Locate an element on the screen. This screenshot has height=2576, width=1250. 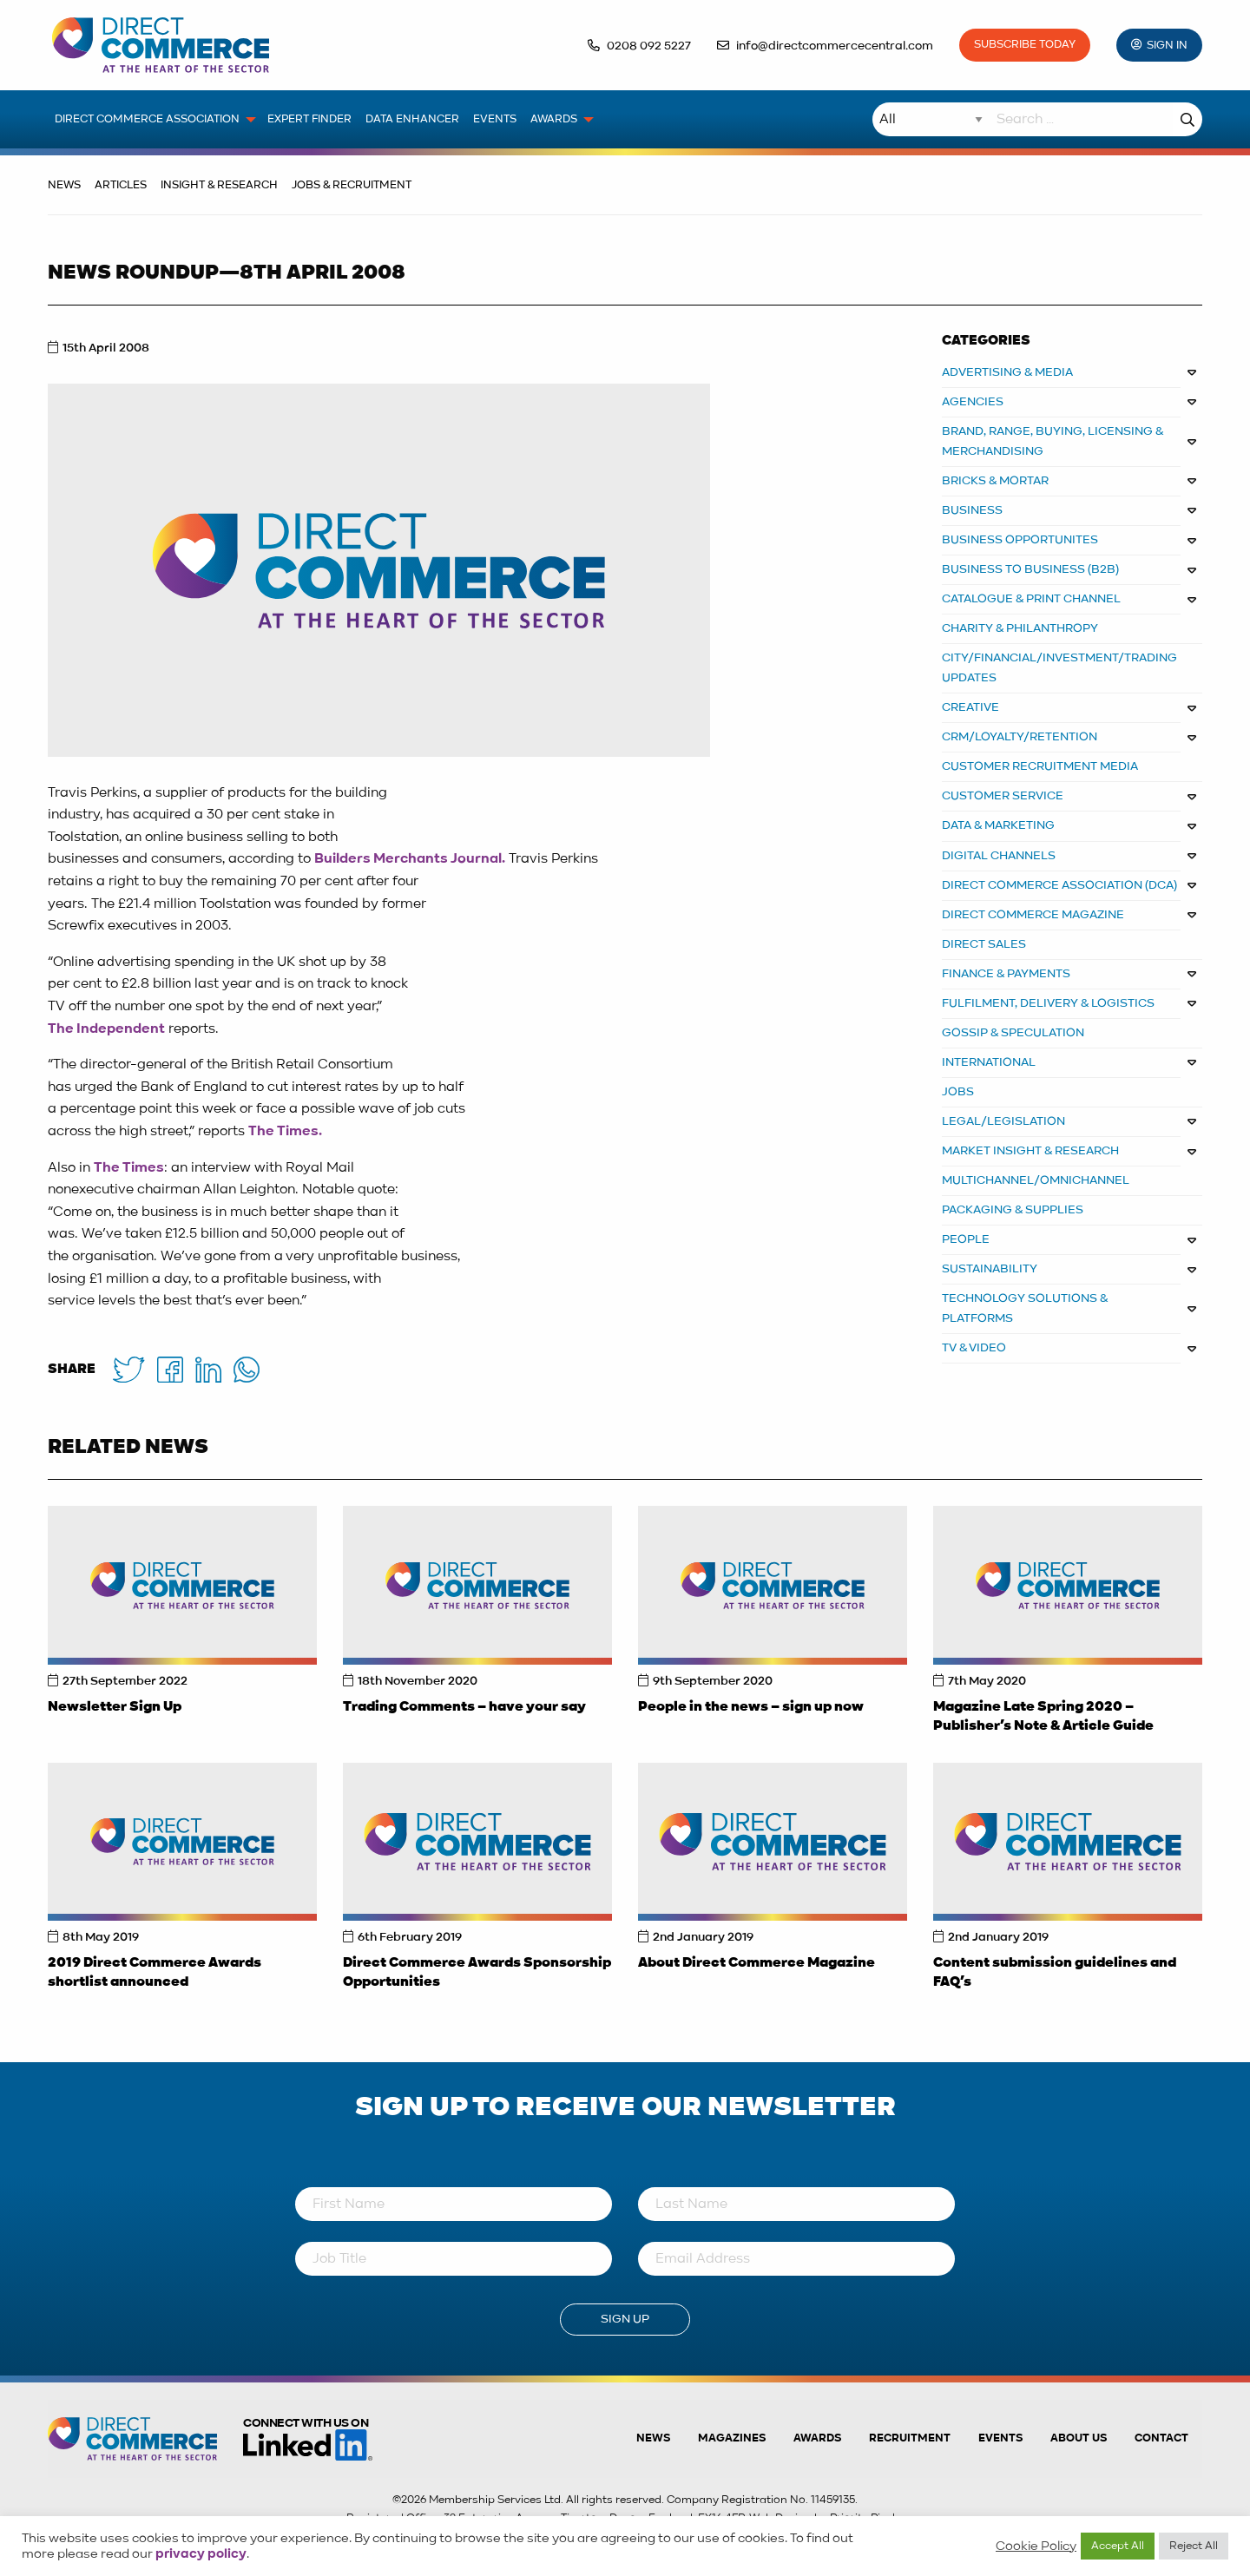
PEOPLE is located at coordinates (966, 1239).